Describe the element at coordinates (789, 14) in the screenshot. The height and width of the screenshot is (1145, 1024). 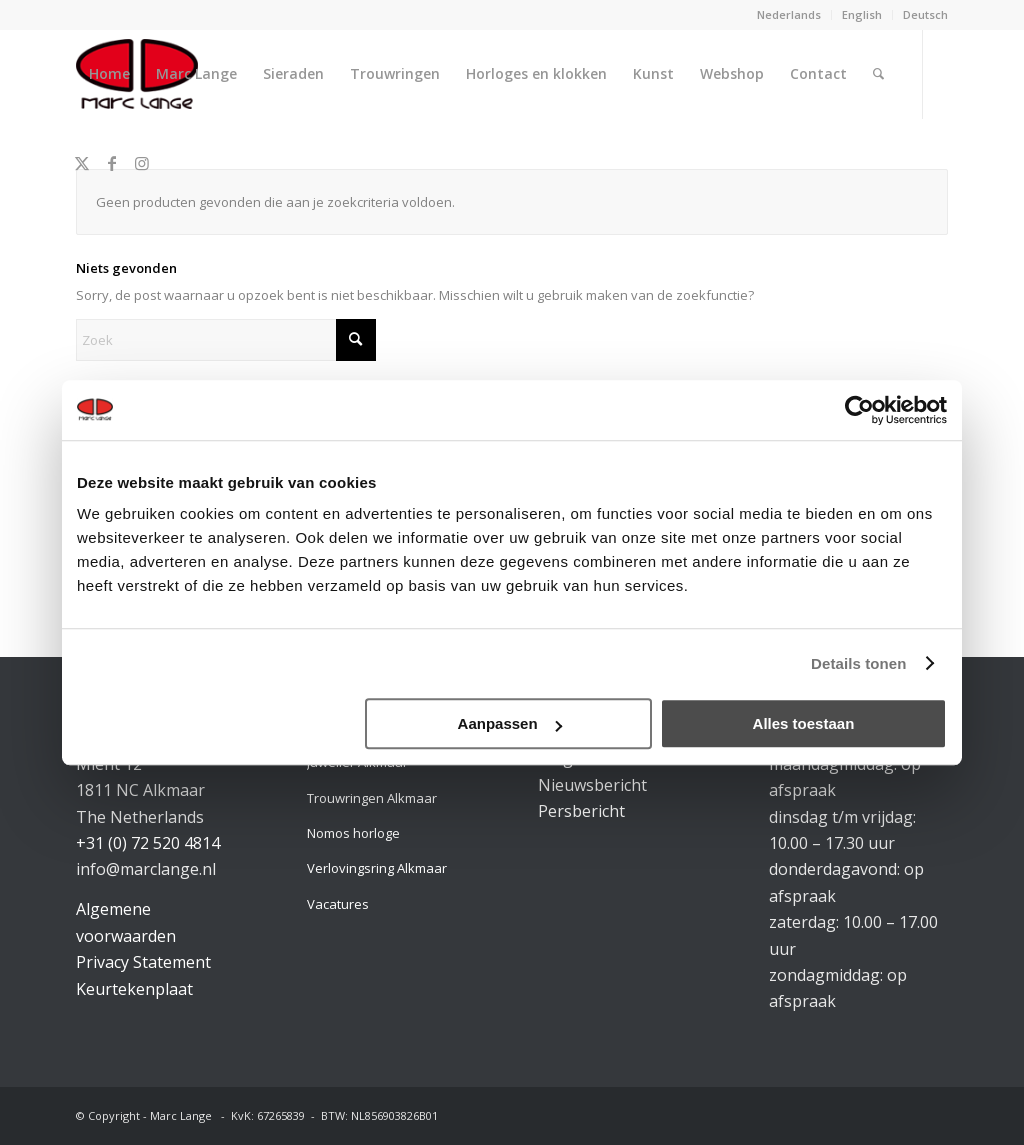
I see `Nederlands` at that location.